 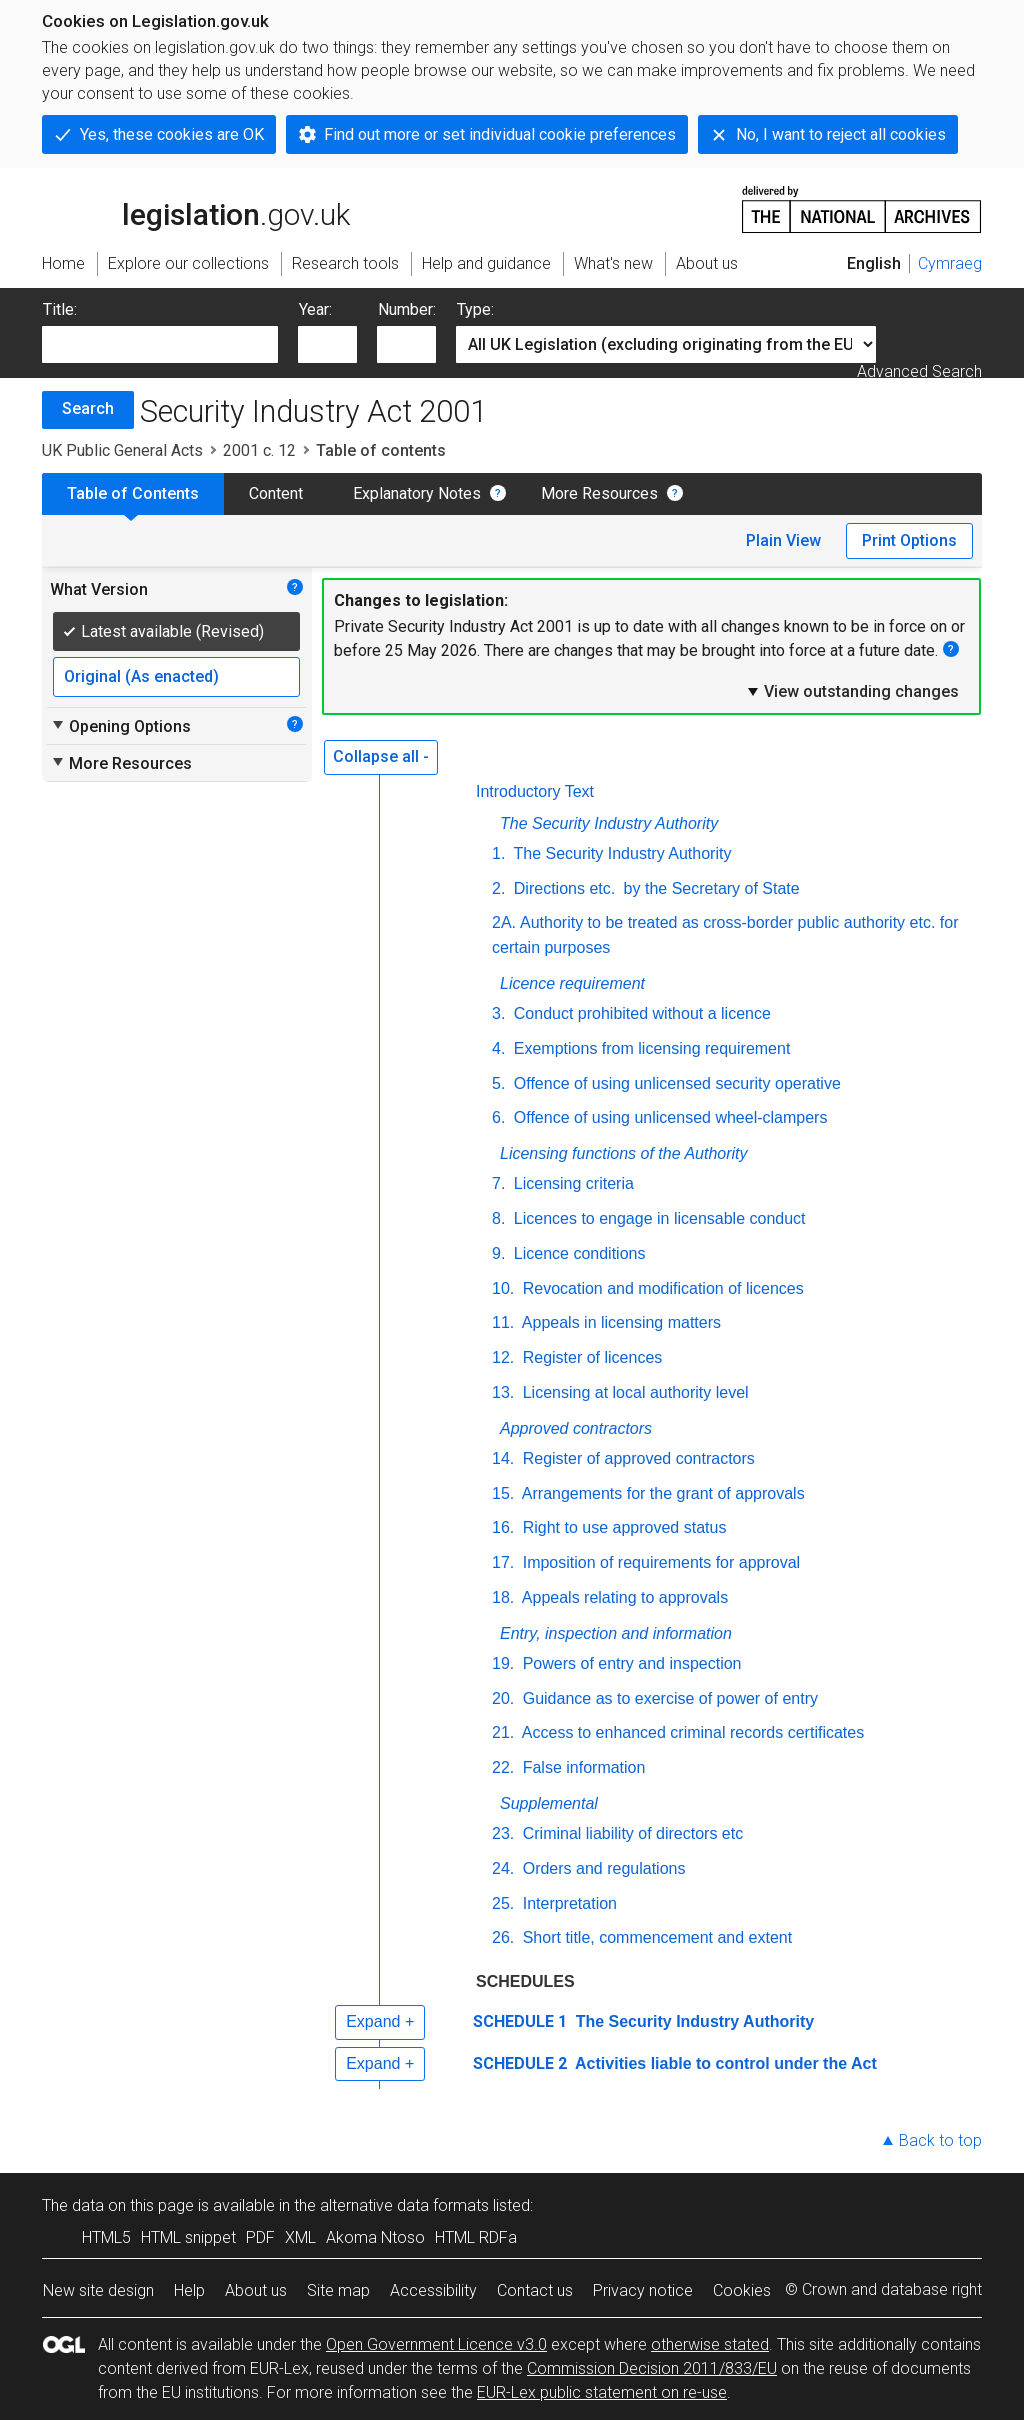 What do you see at coordinates (338, 2290) in the screenshot?
I see `Site map` at bounding box center [338, 2290].